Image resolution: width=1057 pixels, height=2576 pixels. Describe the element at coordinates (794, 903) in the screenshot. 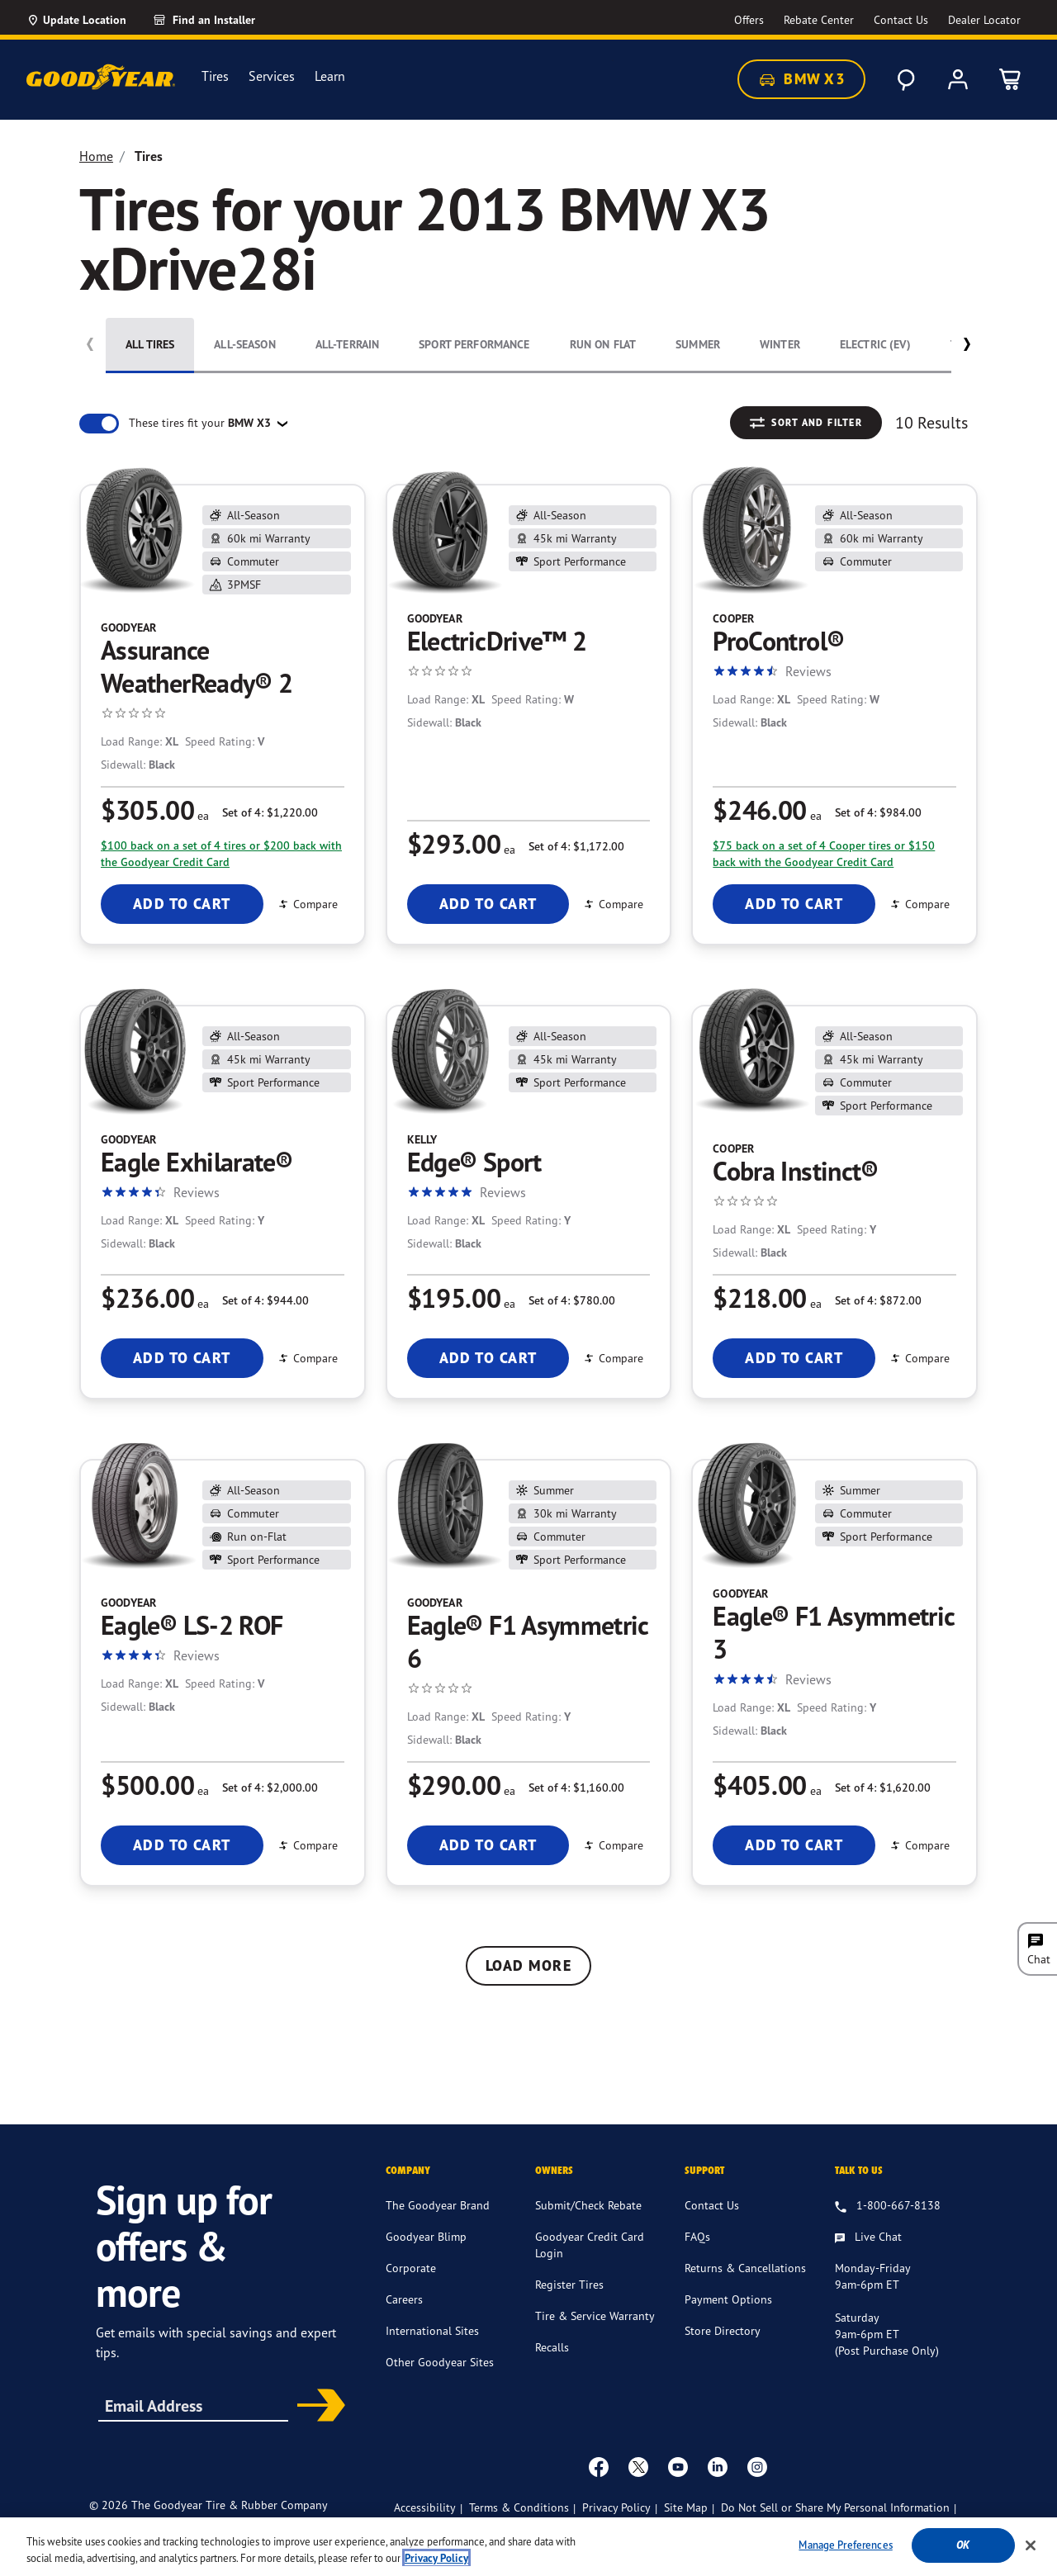

I see `Add To Cart [Add To Cart Cooper ProControl®]` at that location.